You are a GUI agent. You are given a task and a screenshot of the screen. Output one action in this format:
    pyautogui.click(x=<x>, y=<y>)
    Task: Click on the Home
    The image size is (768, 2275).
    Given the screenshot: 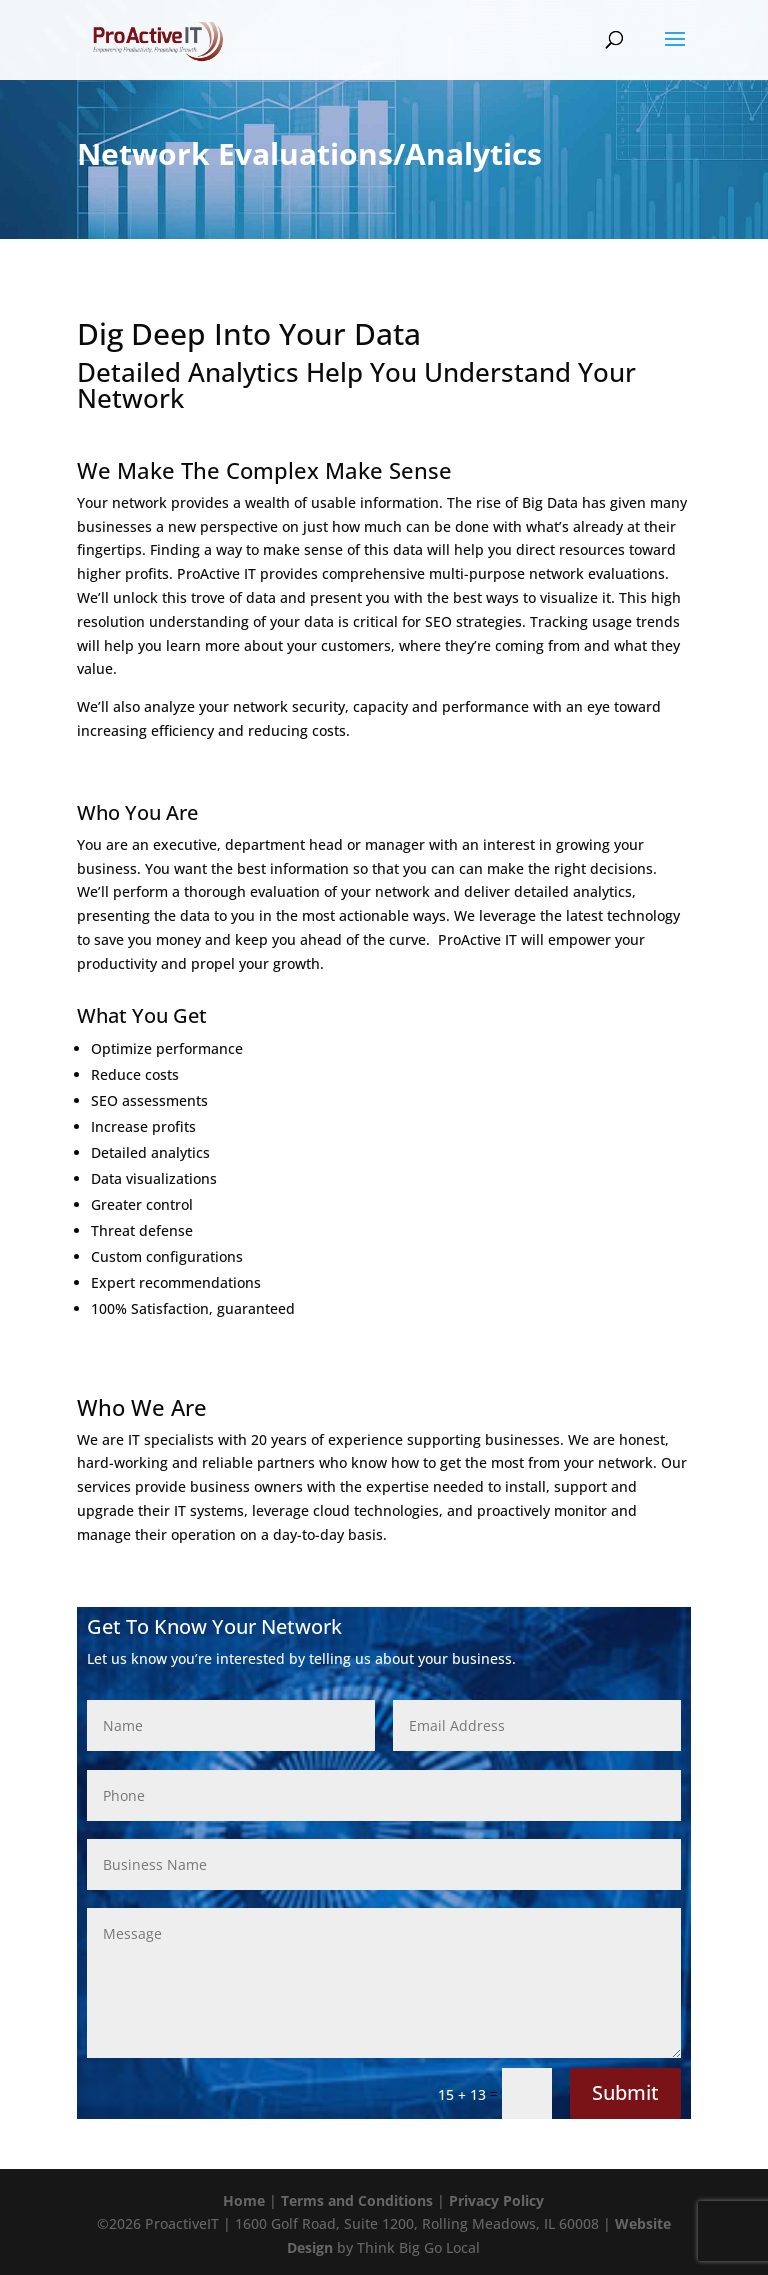 What is the action you would take?
    pyautogui.click(x=244, y=2200)
    